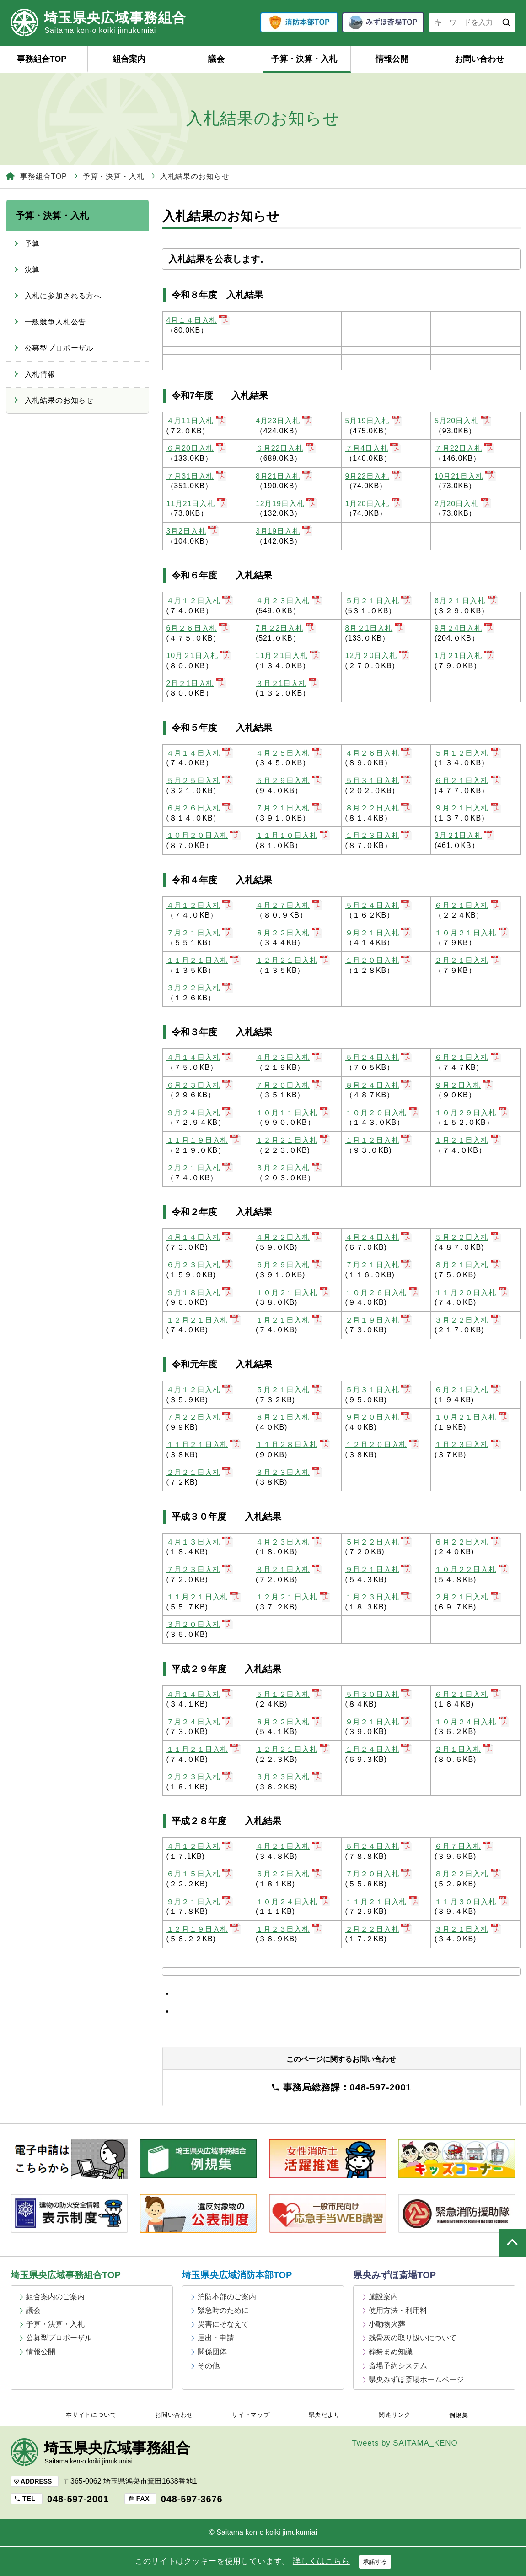  I want to click on 予算, so click(32, 244).